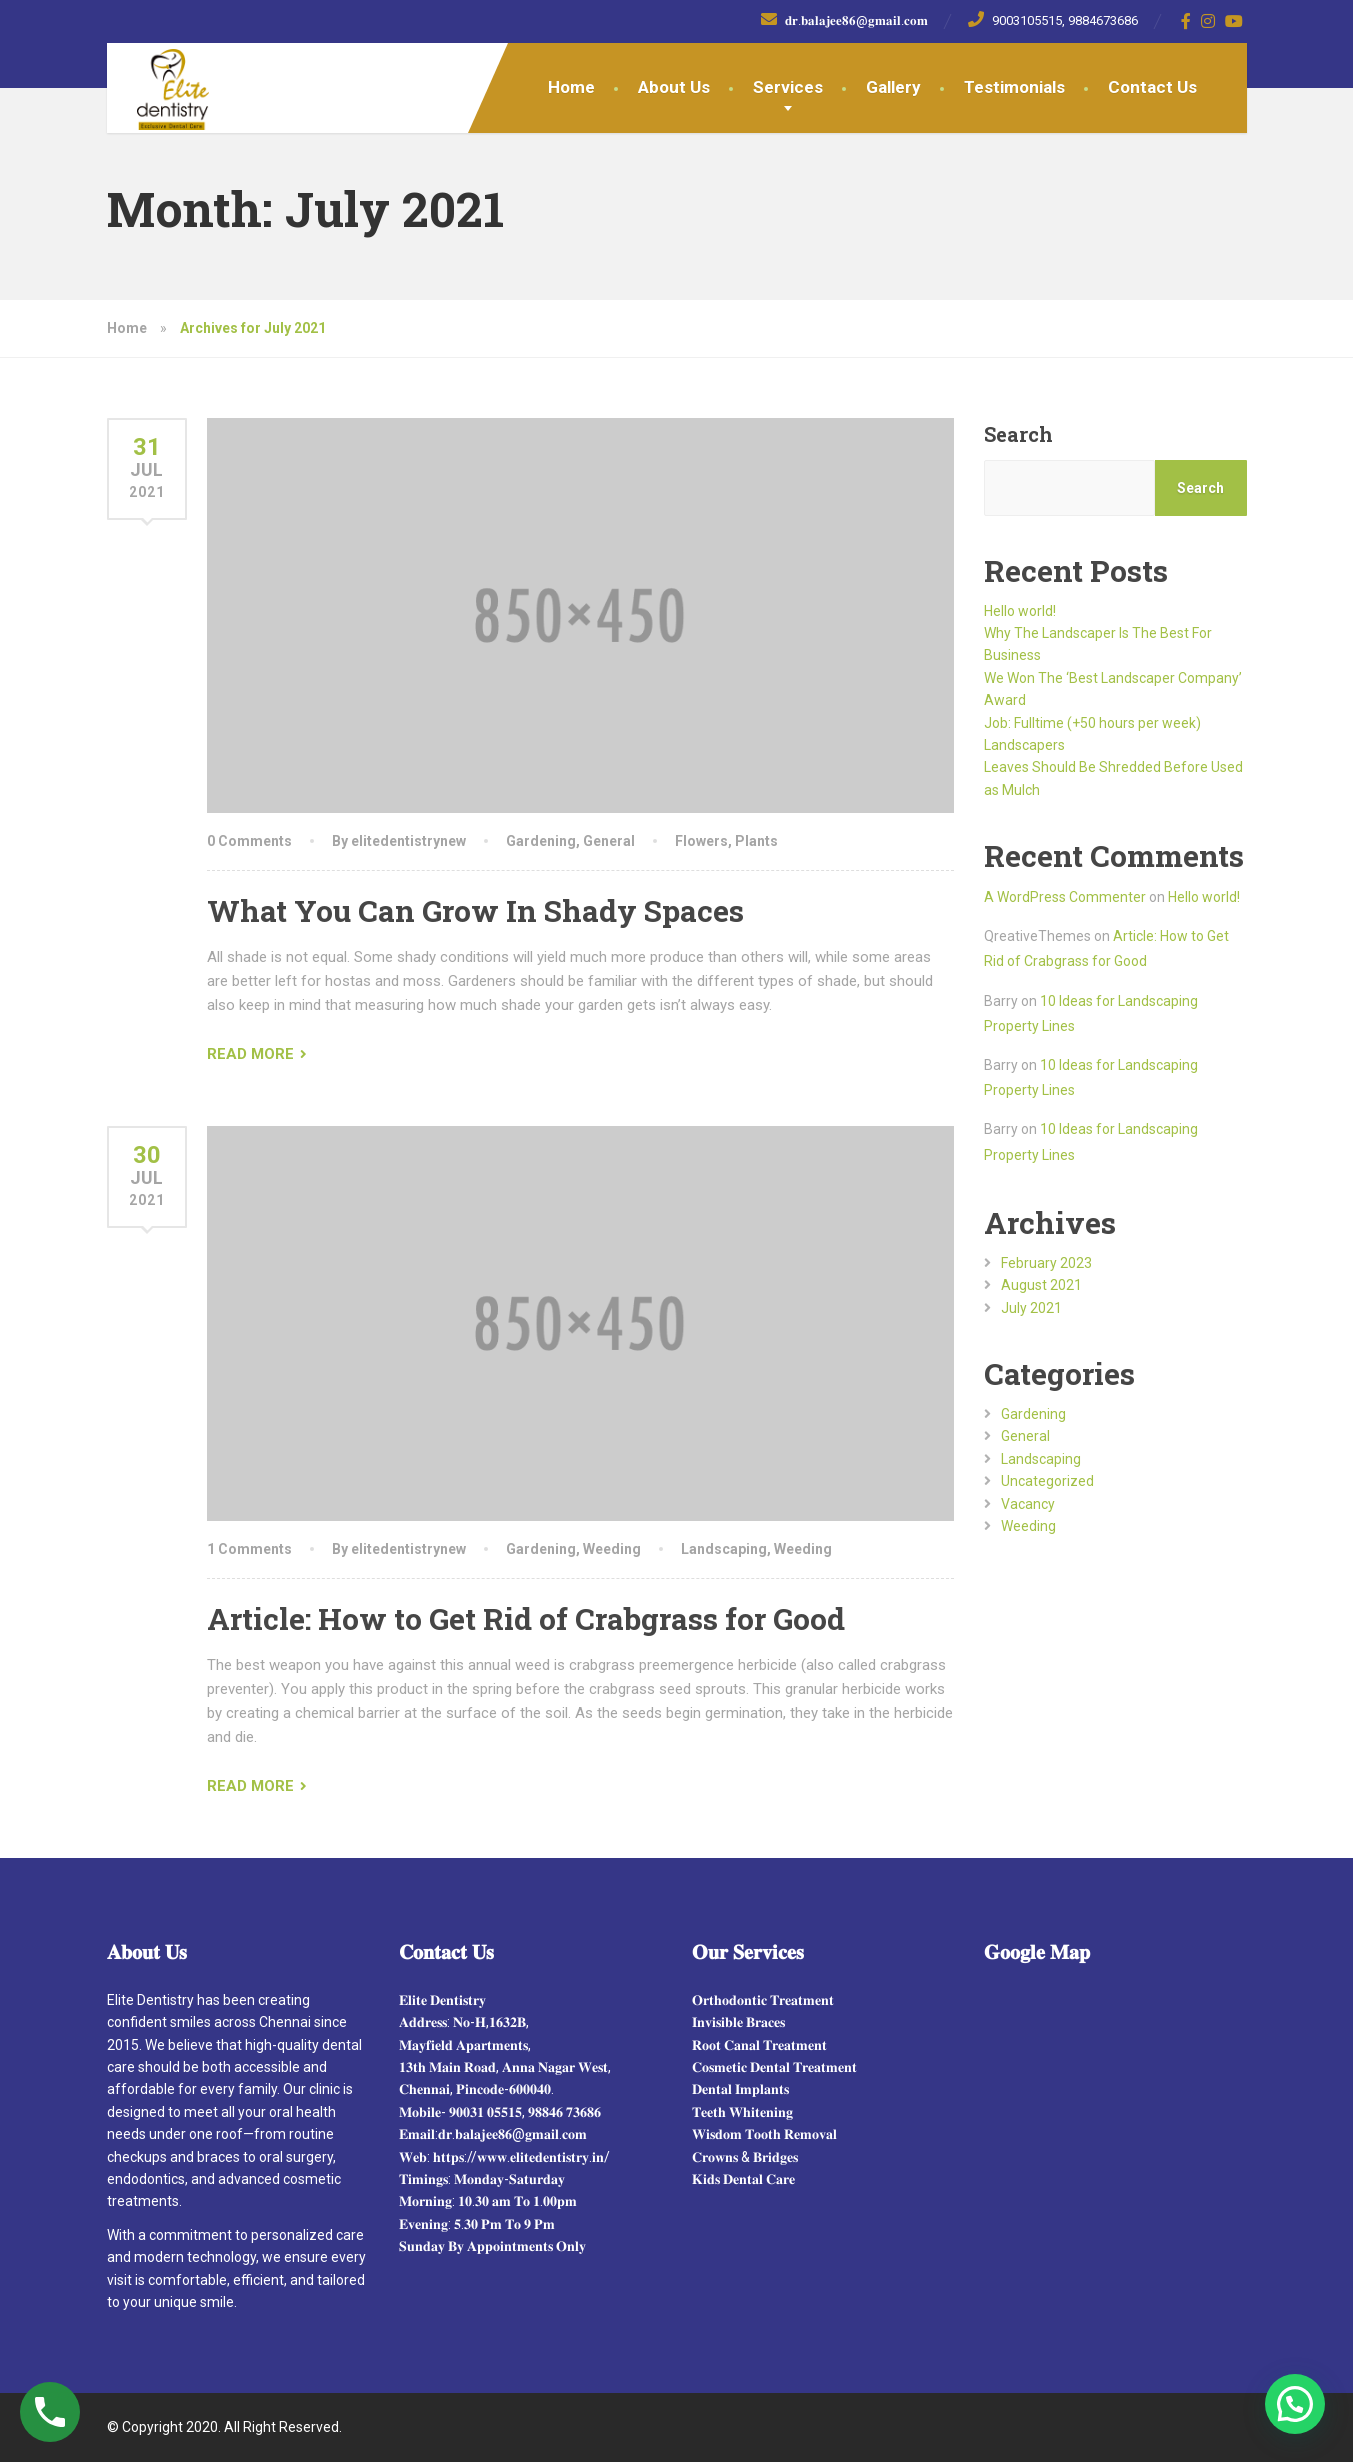 Image resolution: width=1353 pixels, height=2462 pixels. Describe the element at coordinates (1028, 1504) in the screenshot. I see `Vacancy` at that location.